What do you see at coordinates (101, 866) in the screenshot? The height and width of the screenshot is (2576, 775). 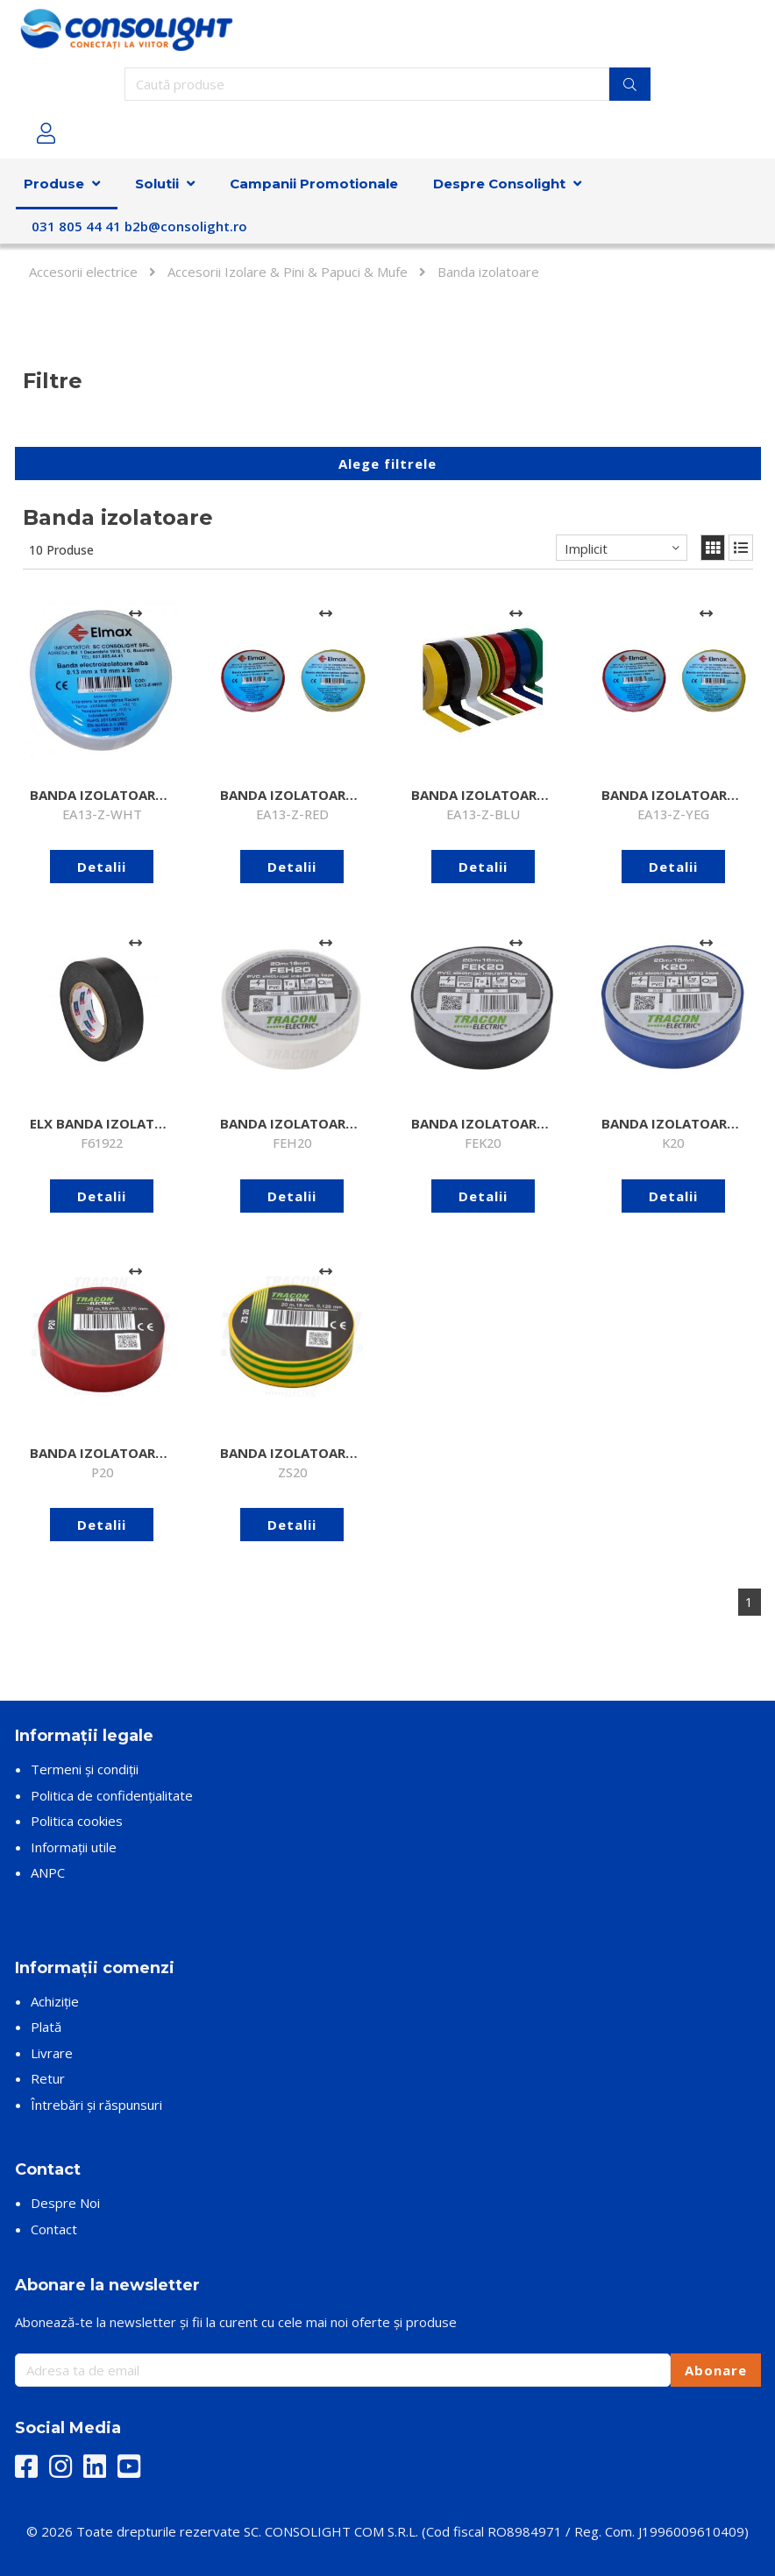 I see `Detalii` at bounding box center [101, 866].